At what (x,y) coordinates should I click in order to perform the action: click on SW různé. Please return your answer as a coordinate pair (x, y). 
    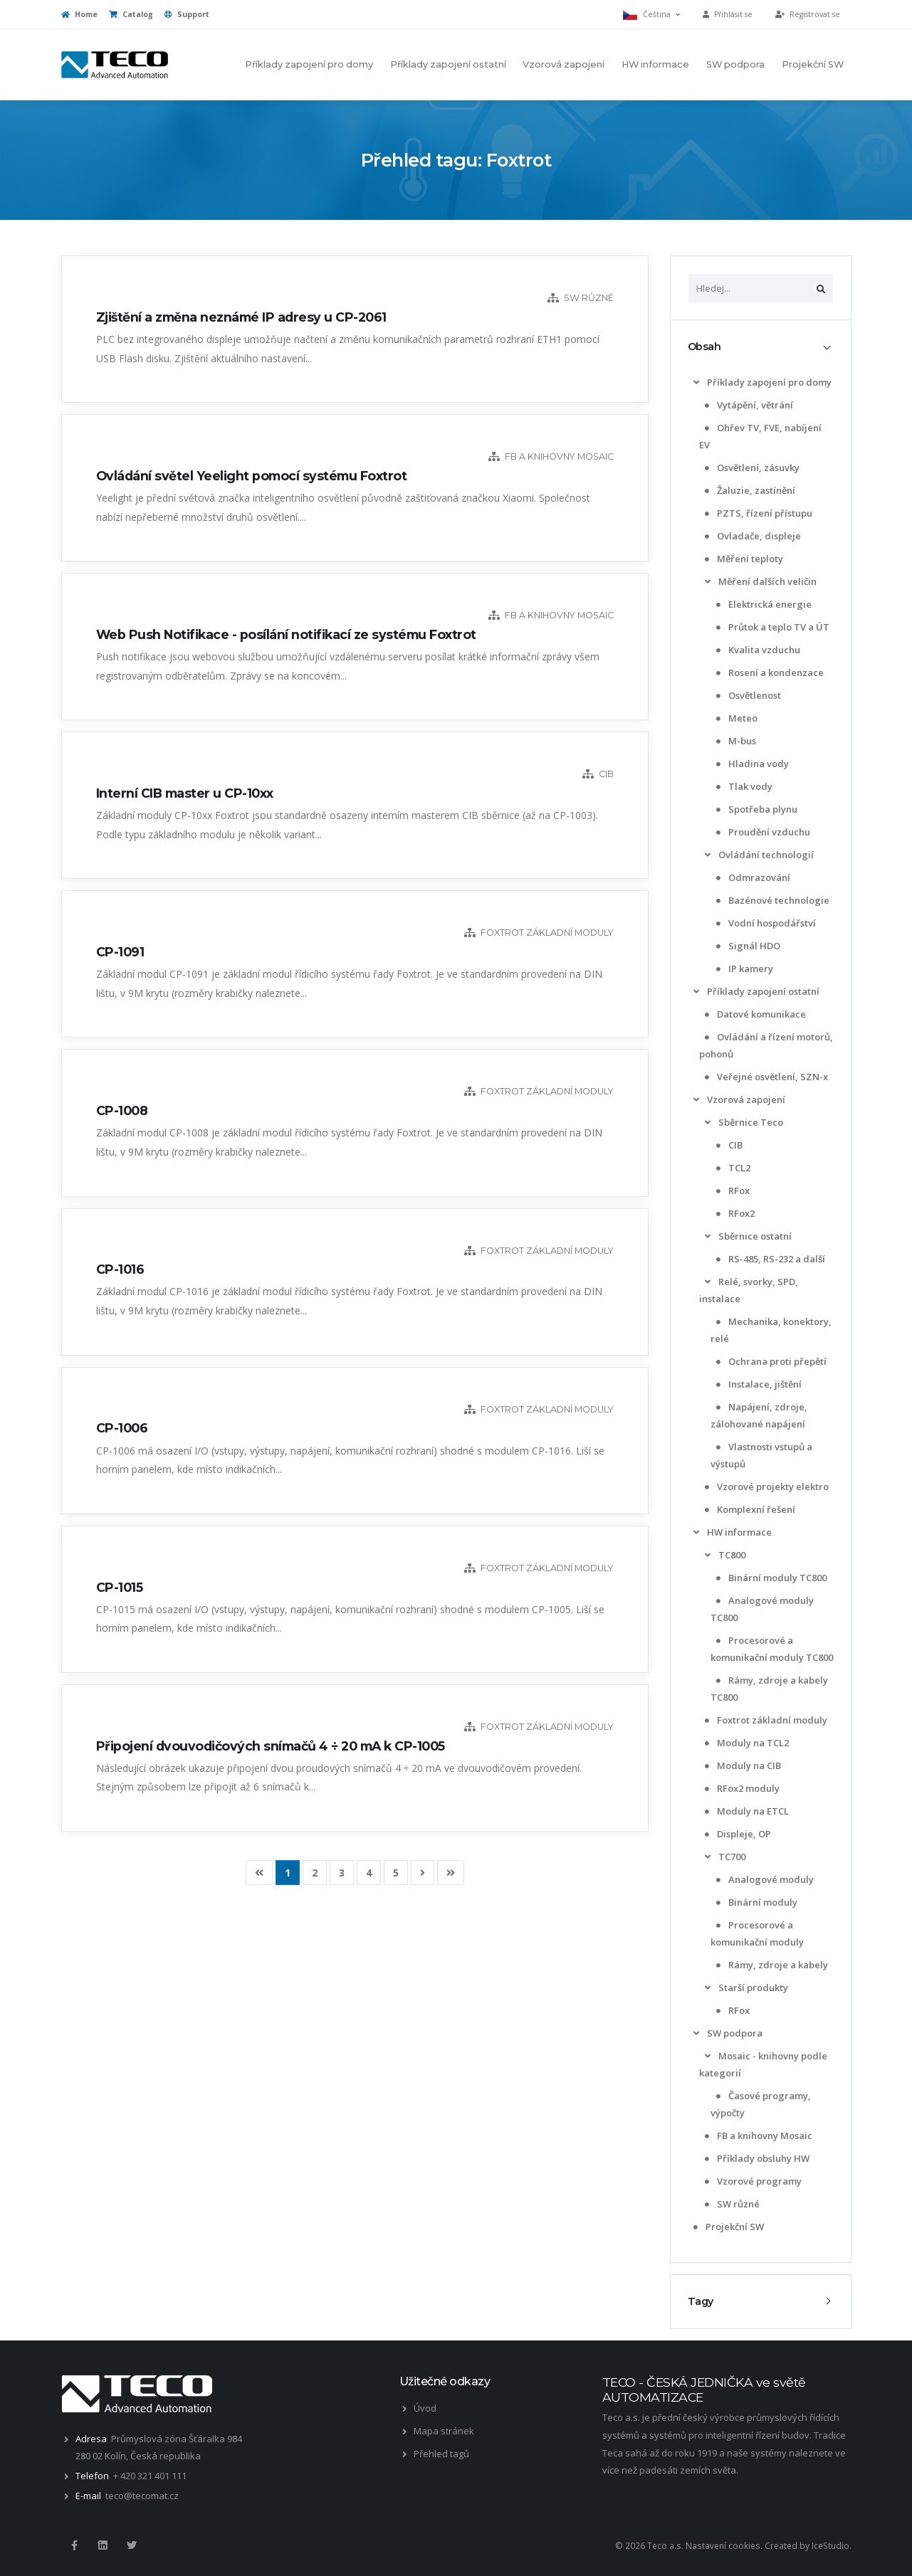
    Looking at the image, I should click on (731, 2203).